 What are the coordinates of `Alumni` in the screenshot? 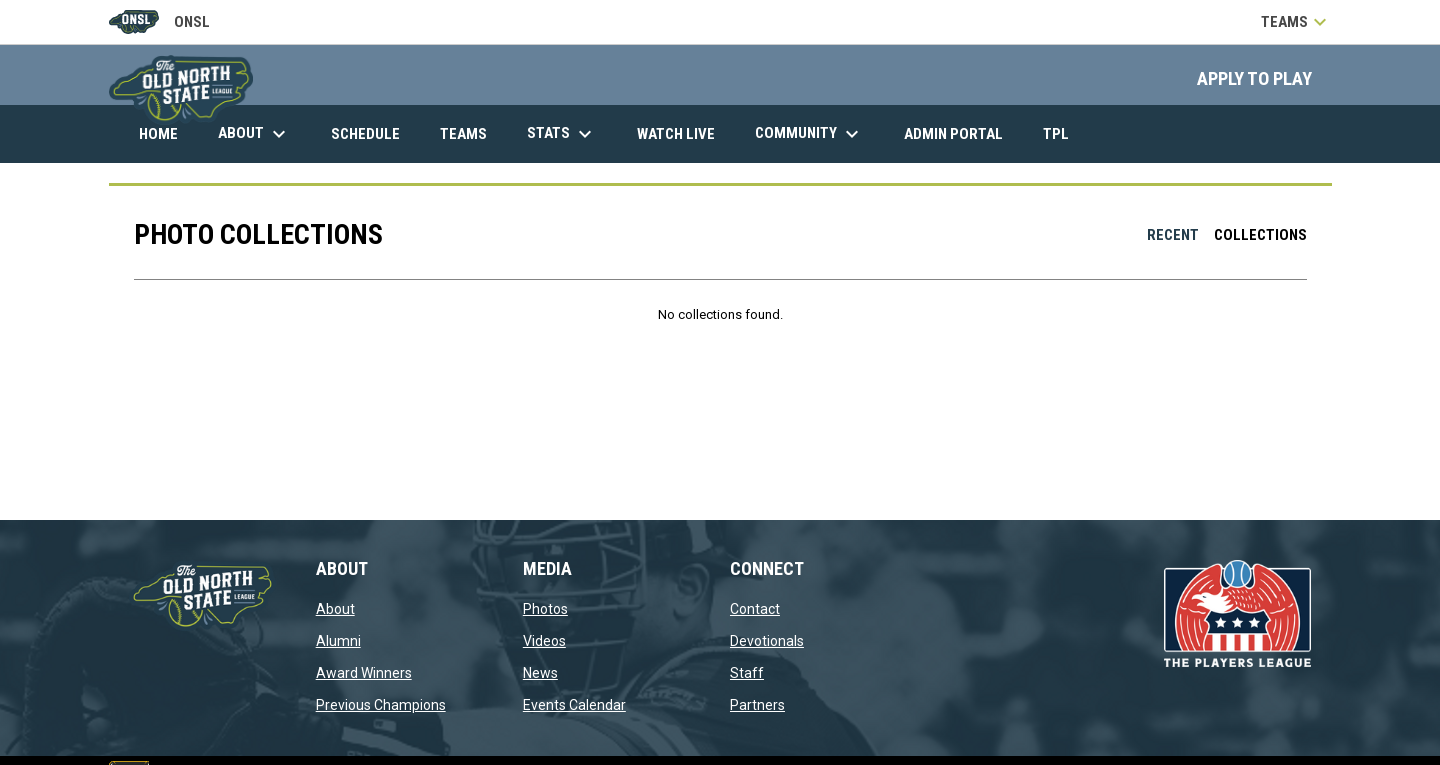 It's located at (338, 641).